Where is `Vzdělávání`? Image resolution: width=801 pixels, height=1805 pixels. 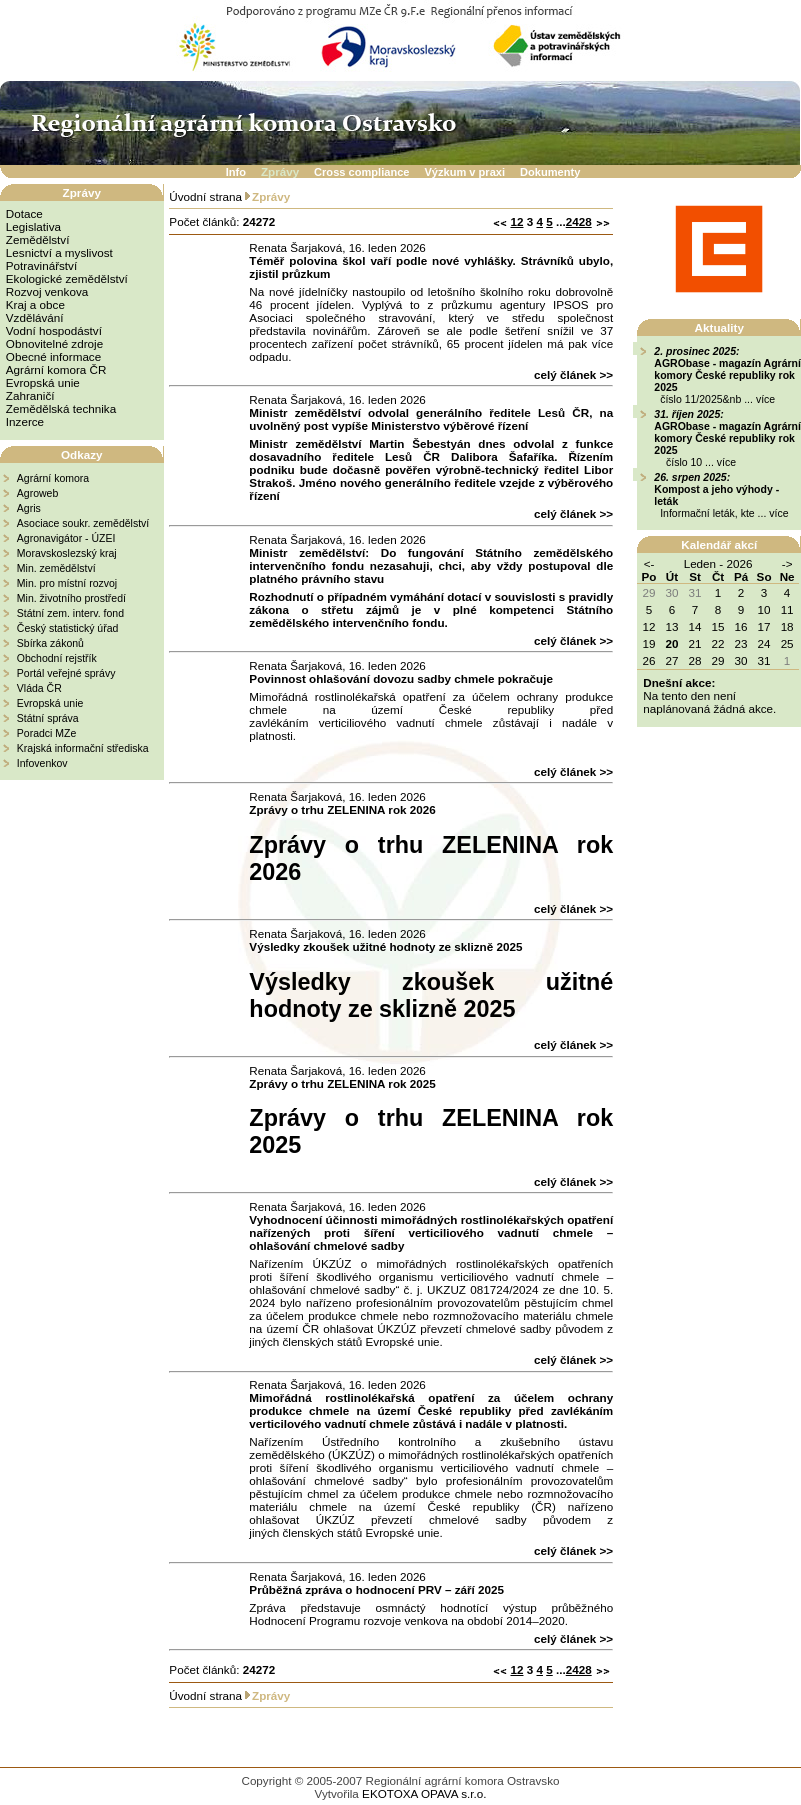 Vzdělávání is located at coordinates (35, 317).